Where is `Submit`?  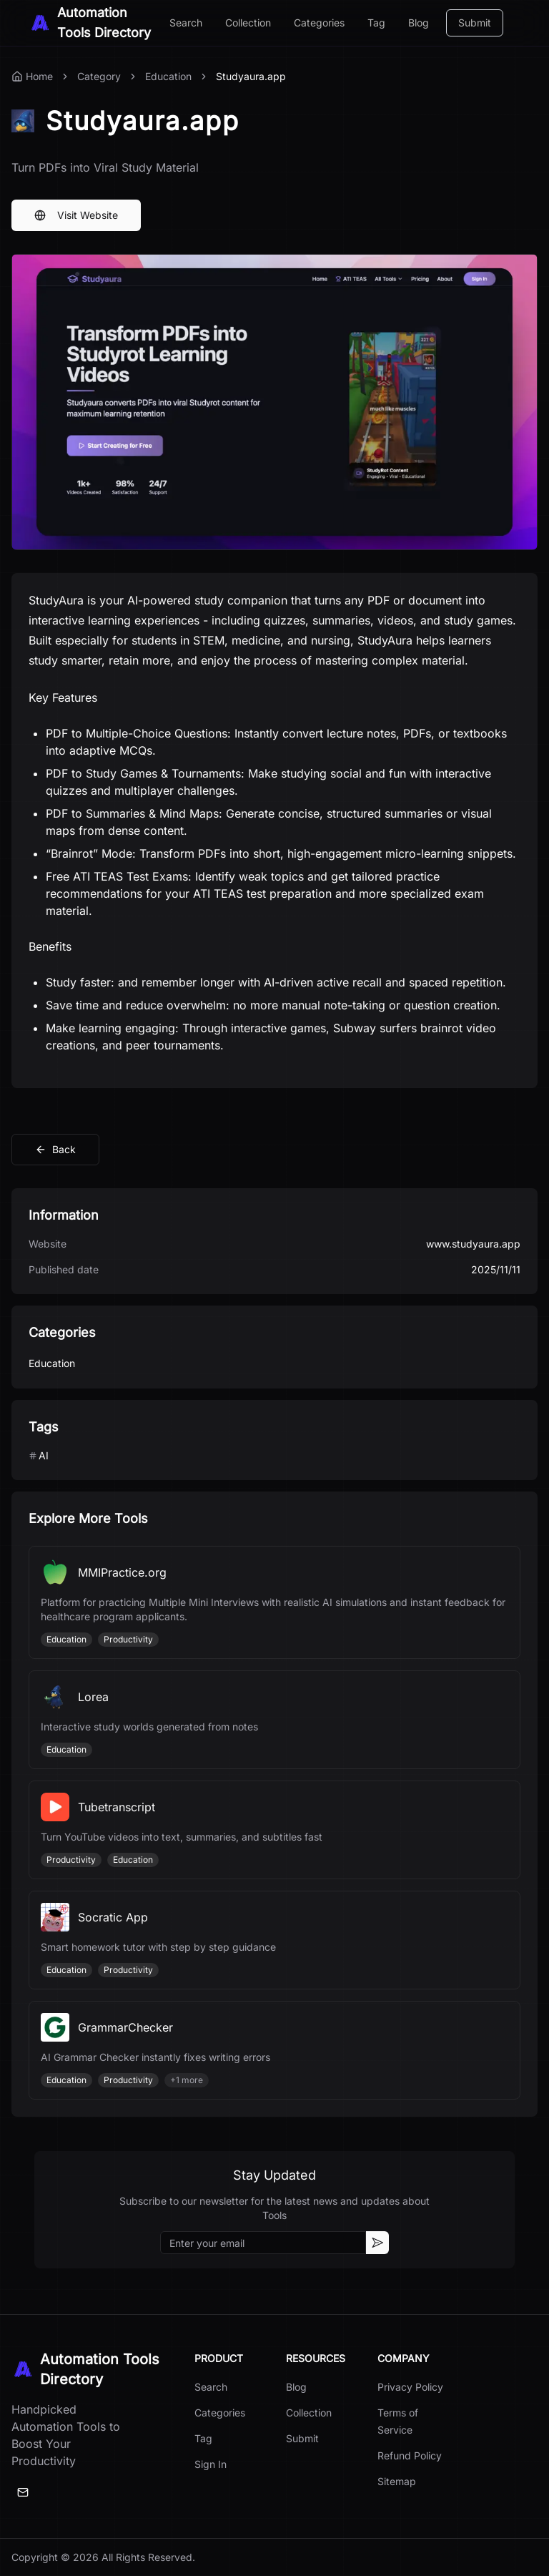 Submit is located at coordinates (474, 22).